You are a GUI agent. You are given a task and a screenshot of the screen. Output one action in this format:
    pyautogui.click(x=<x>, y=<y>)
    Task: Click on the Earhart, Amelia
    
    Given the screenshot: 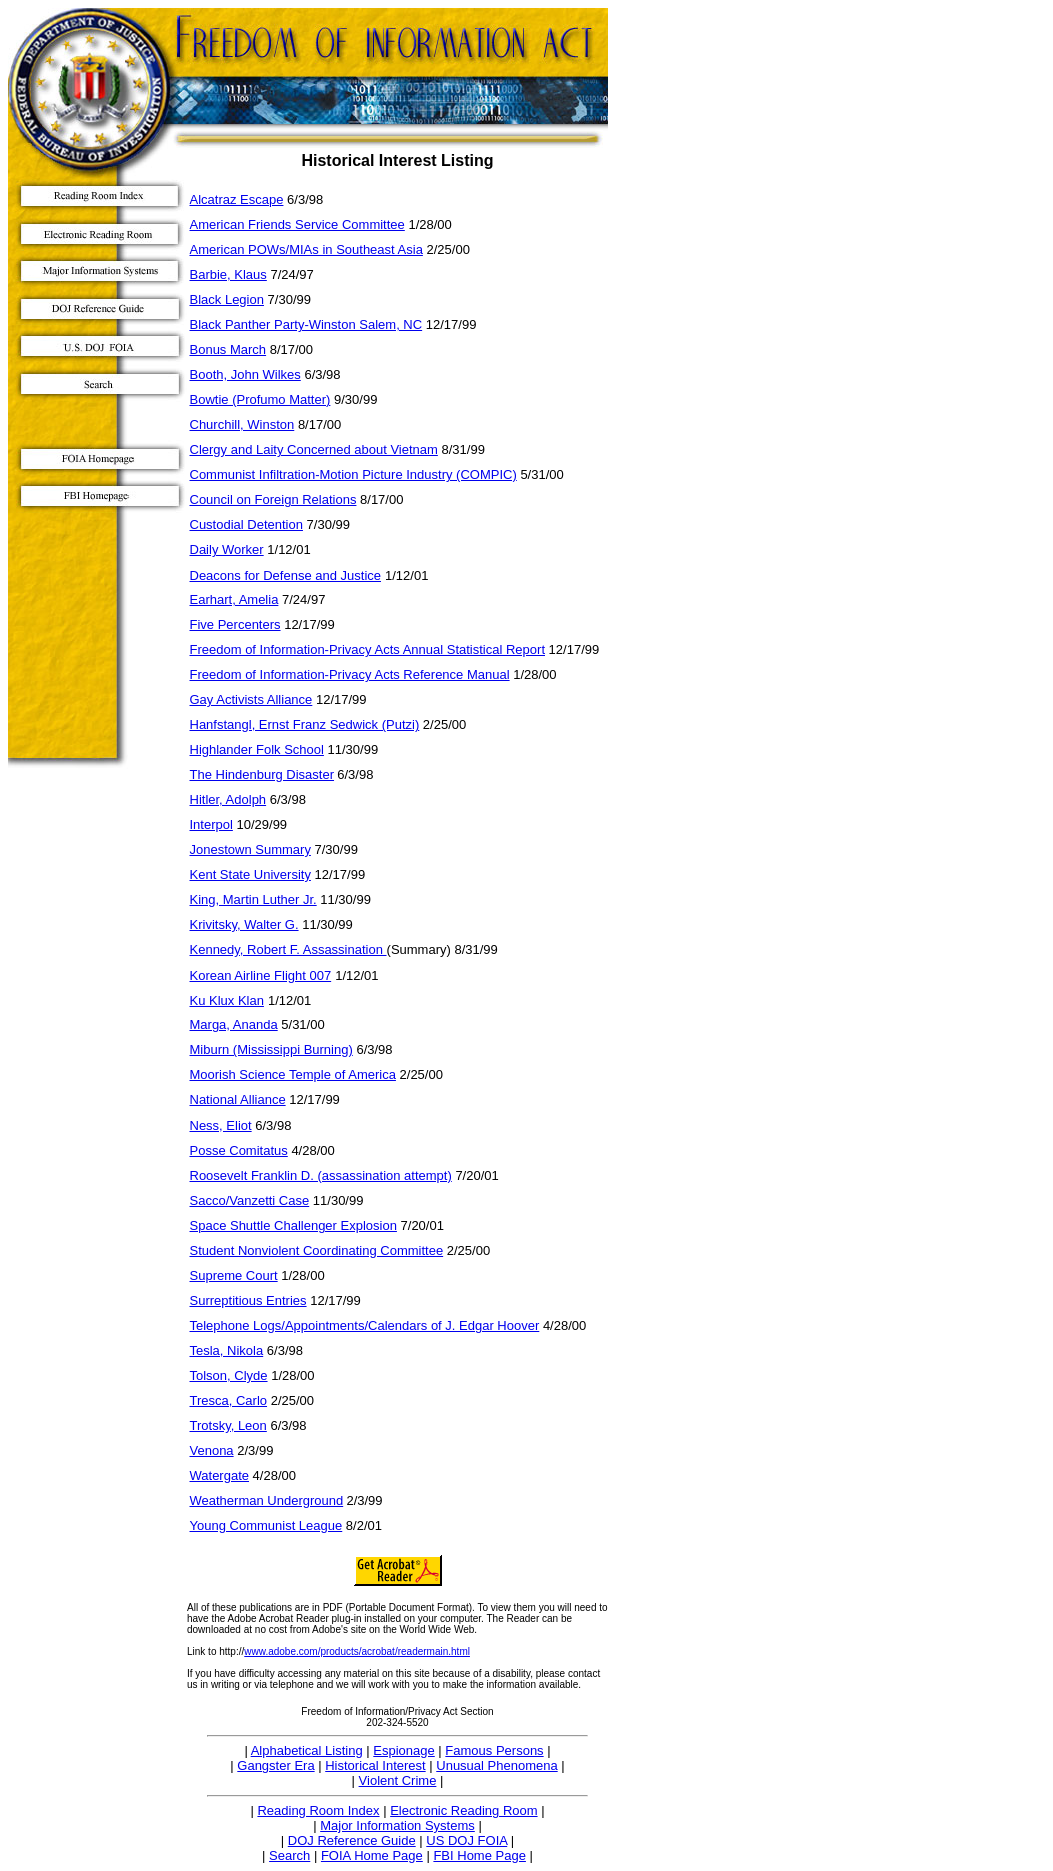 What is the action you would take?
    pyautogui.click(x=234, y=599)
    